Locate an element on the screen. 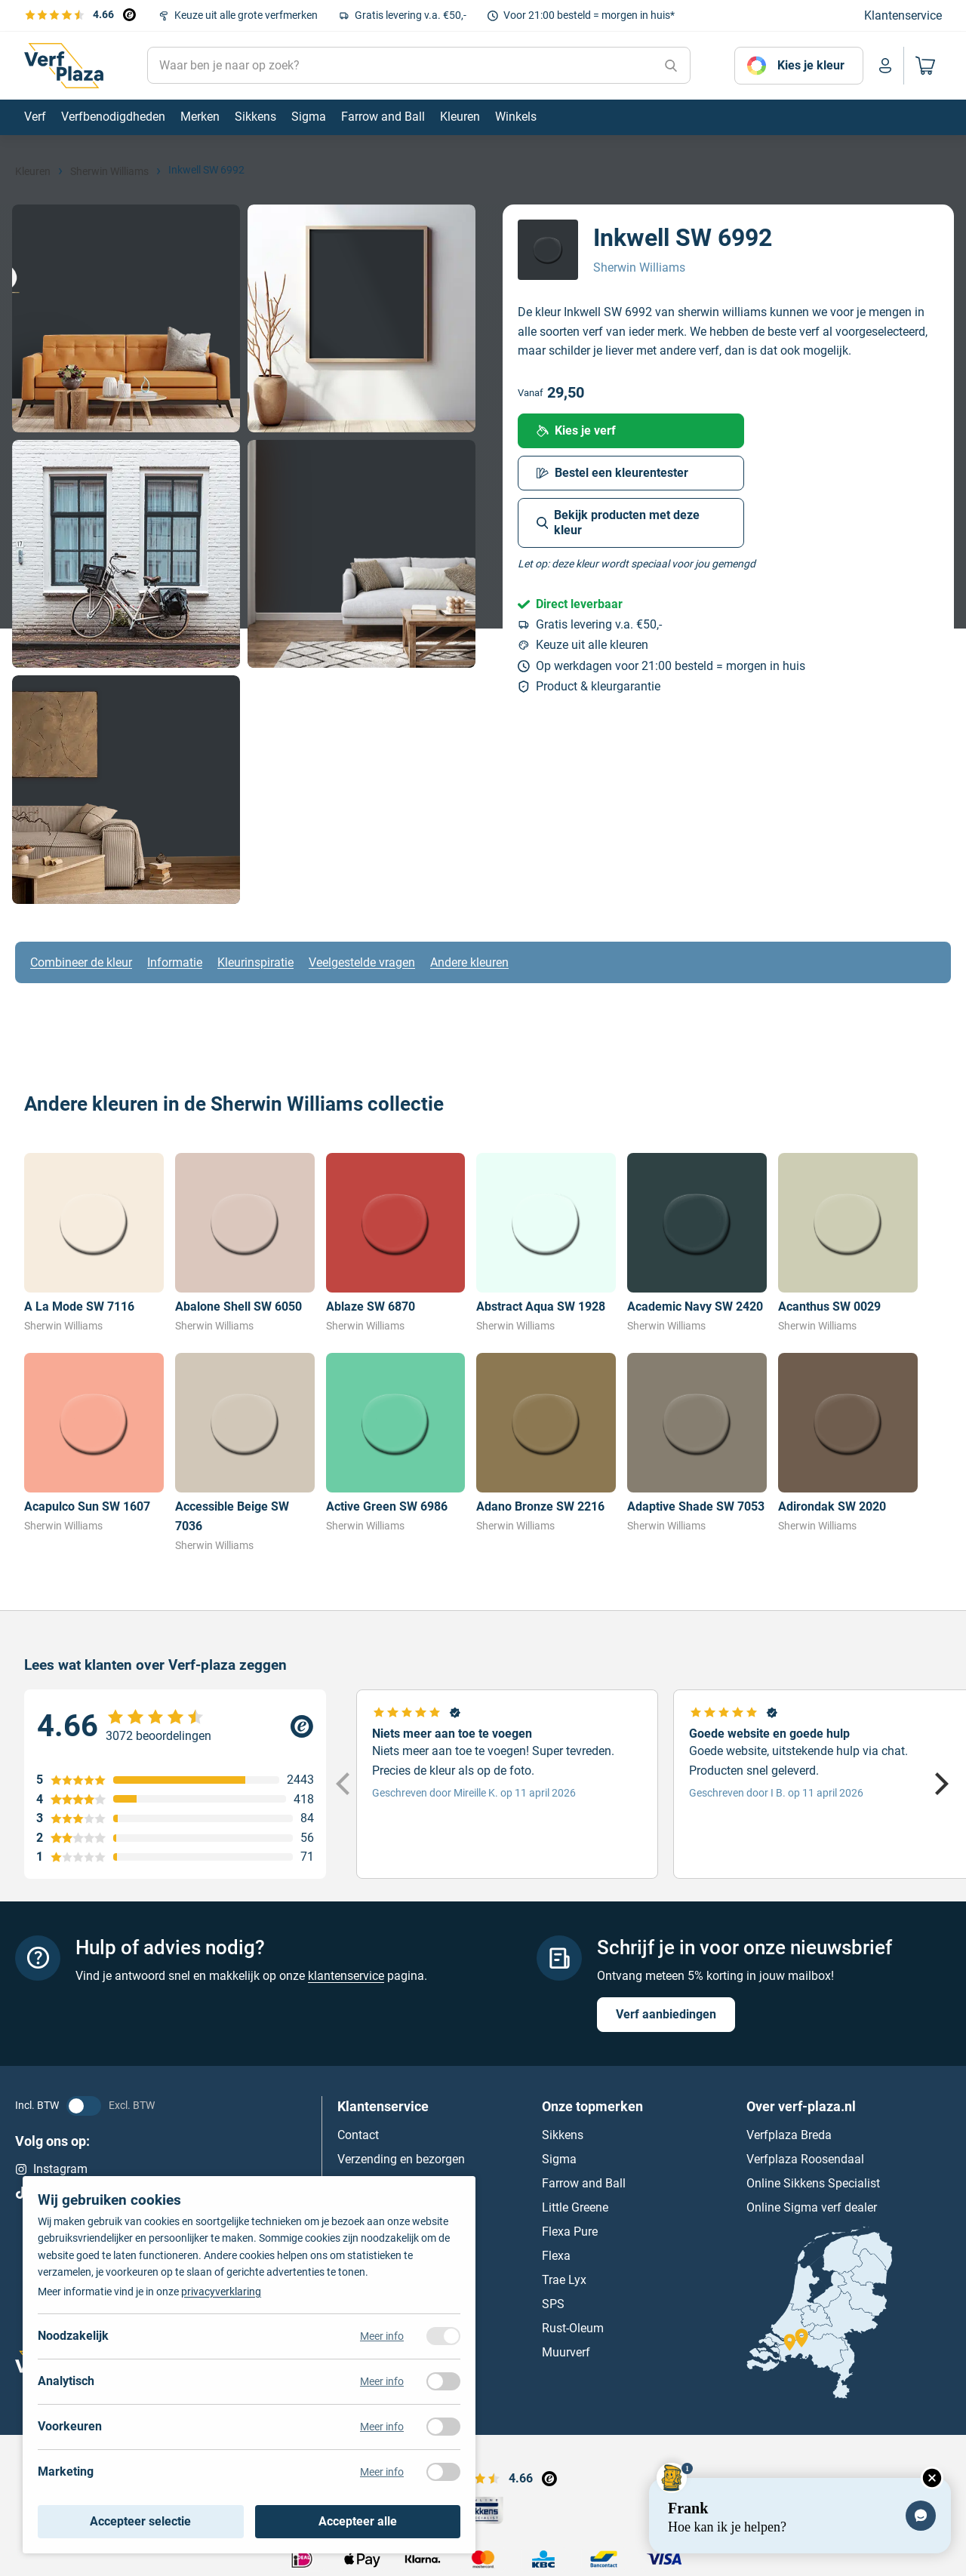 The width and height of the screenshot is (966, 2576). [Bekijk Ablaze SW 6870] is located at coordinates (396, 1243).